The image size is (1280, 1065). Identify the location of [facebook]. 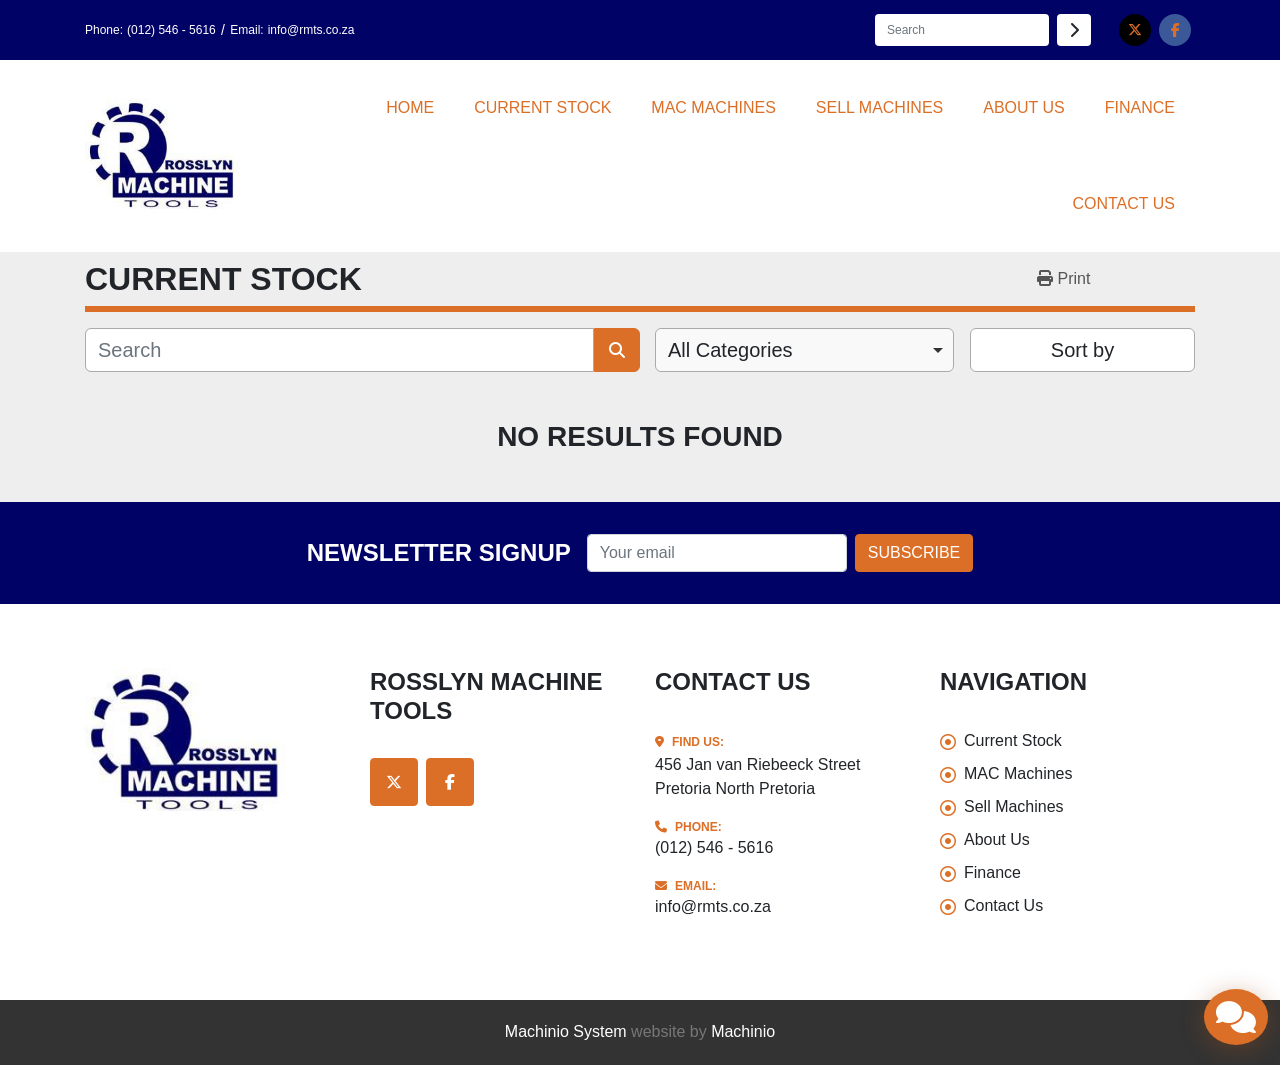
(1175, 30).